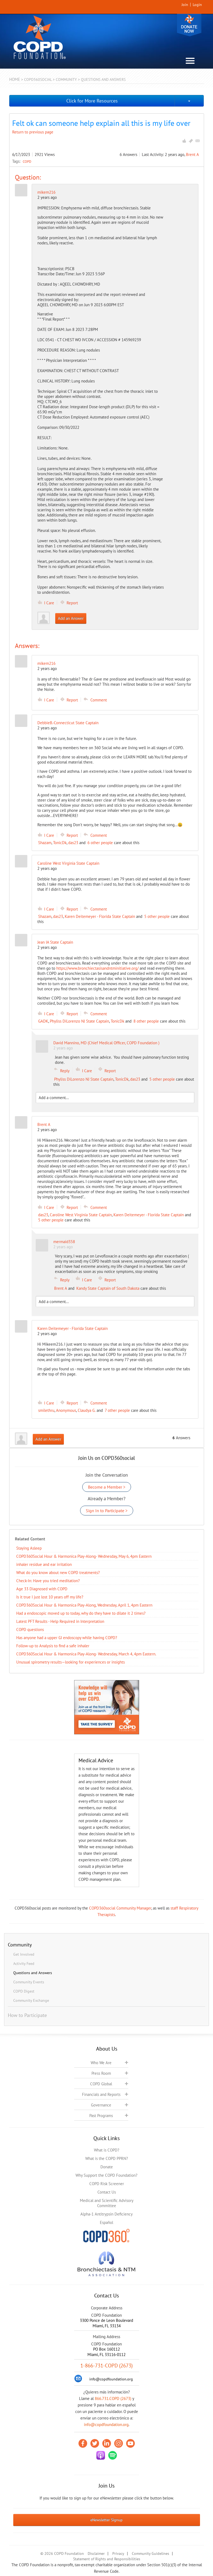 This screenshot has width=213, height=2576. Describe the element at coordinates (189, 25) in the screenshot. I see `Donate` at that location.